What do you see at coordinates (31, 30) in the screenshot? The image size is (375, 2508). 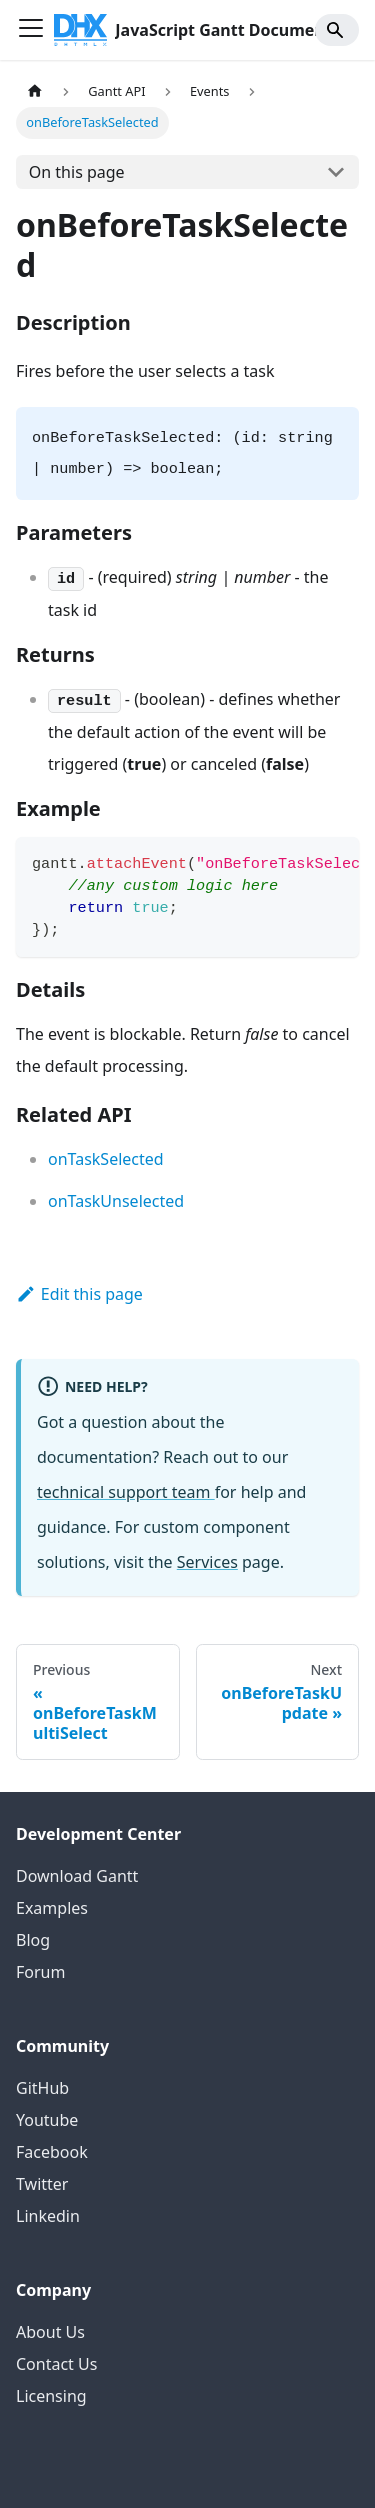 I see `[Toggle navigation bar]` at bounding box center [31, 30].